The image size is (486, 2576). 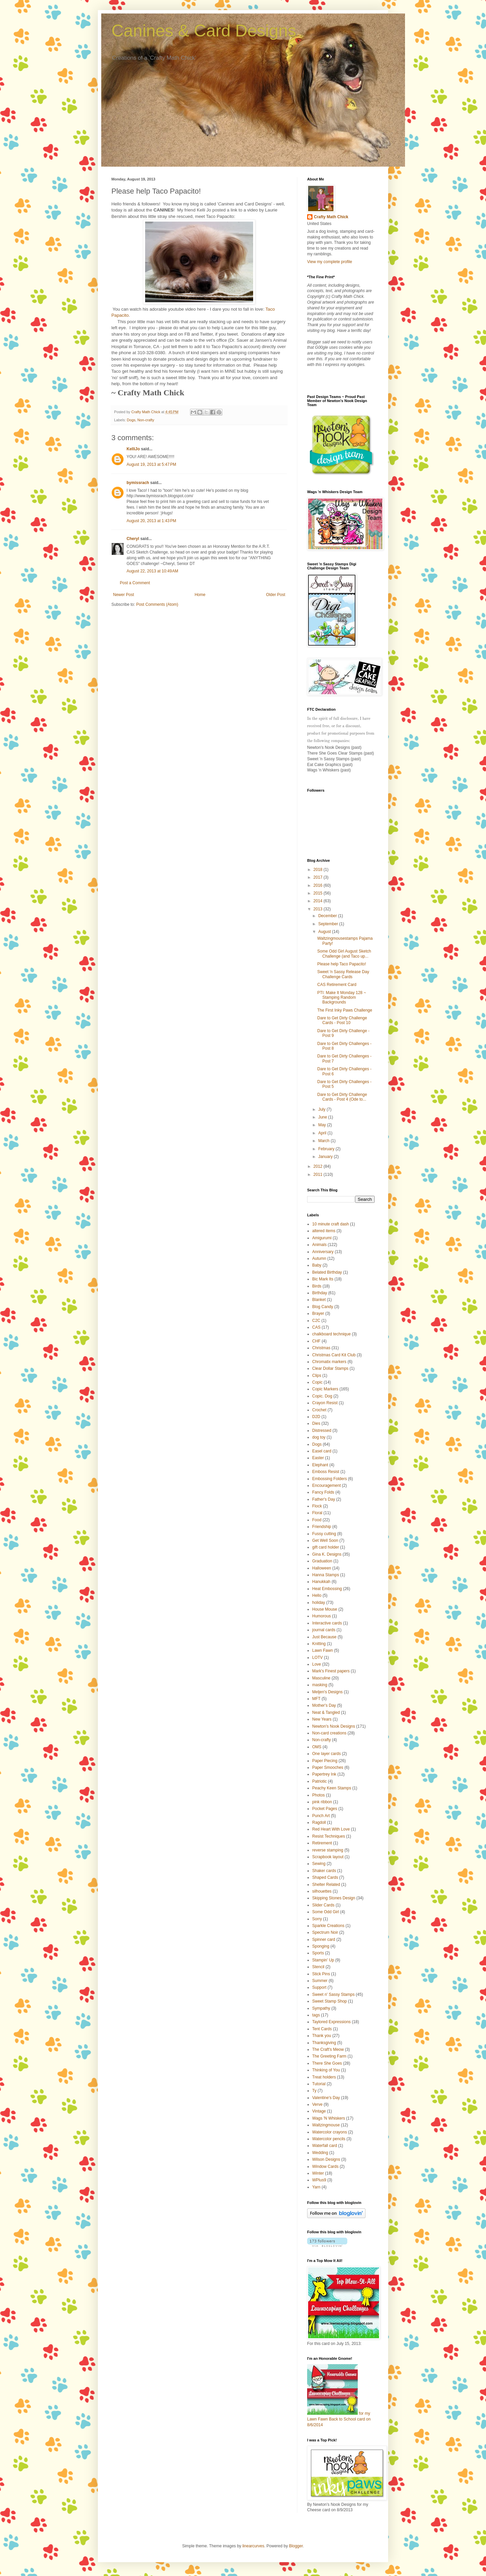 I want to click on Crayon Resist, so click(x=325, y=1402).